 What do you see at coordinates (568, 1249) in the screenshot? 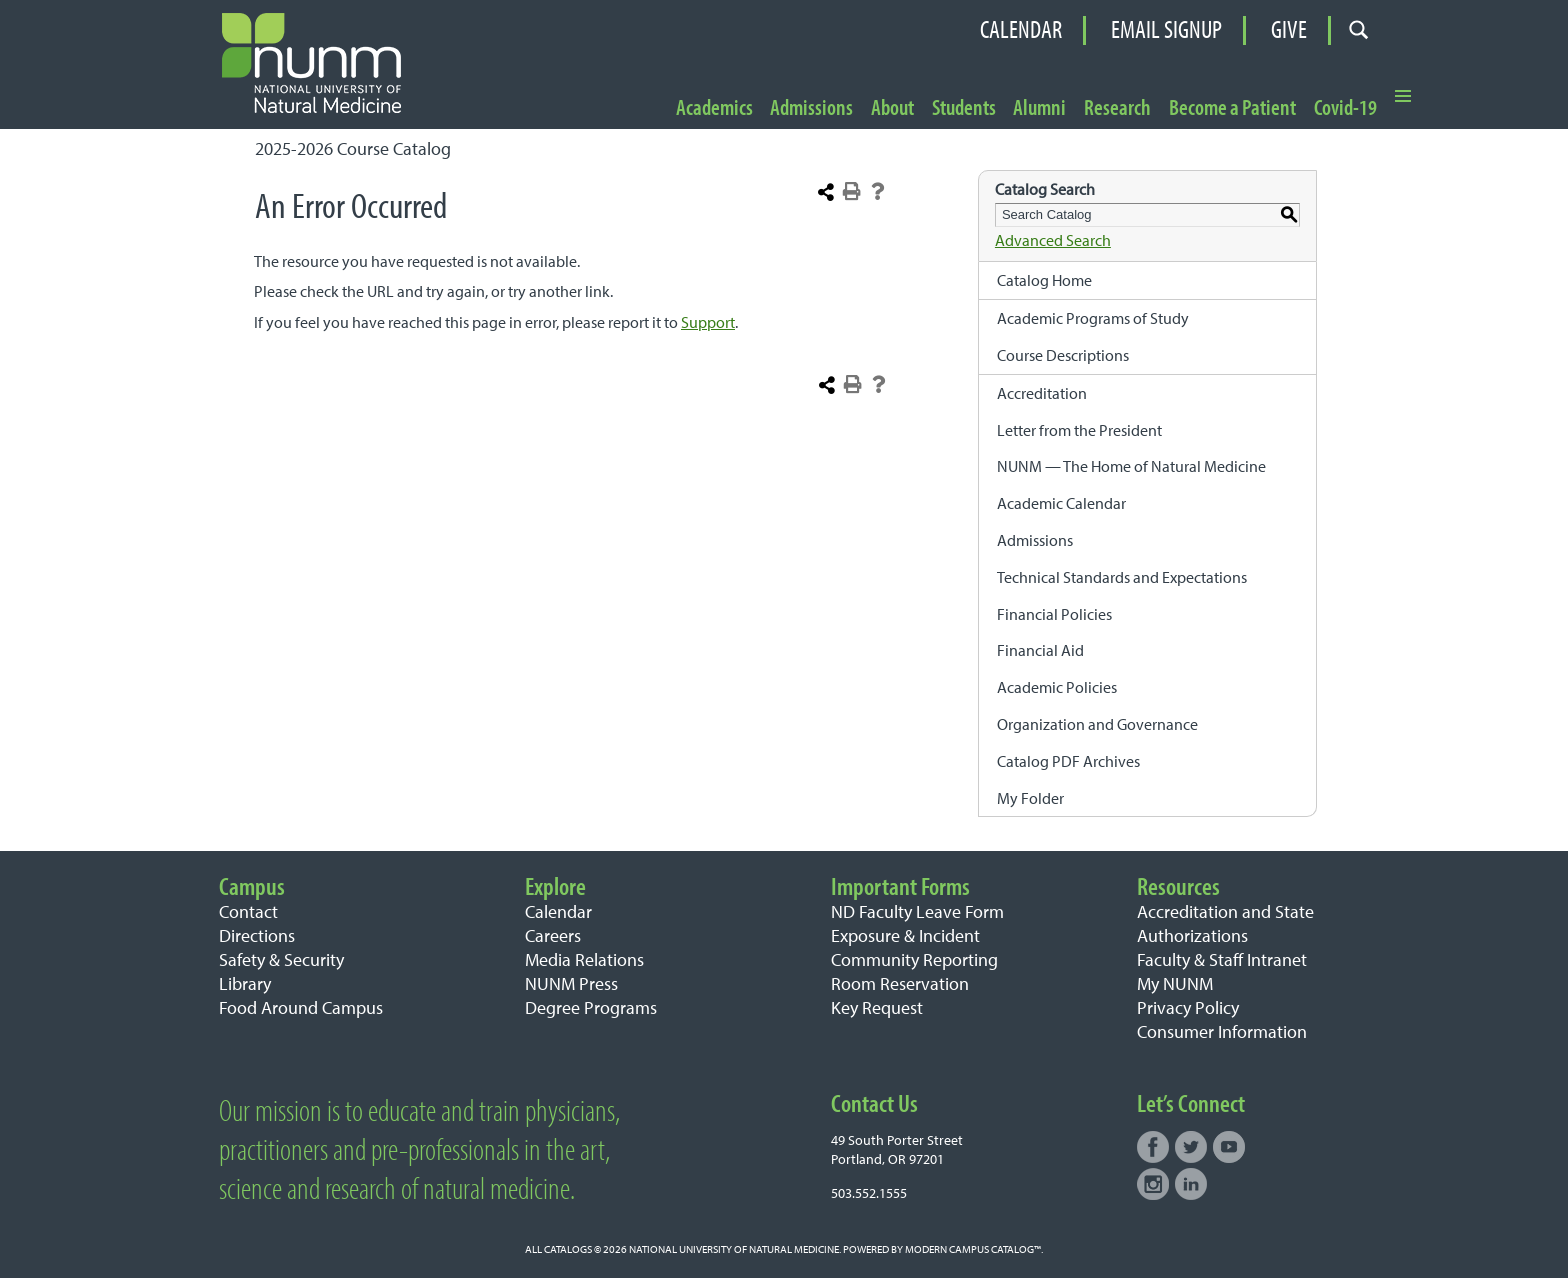
I see `catalogs` at bounding box center [568, 1249].